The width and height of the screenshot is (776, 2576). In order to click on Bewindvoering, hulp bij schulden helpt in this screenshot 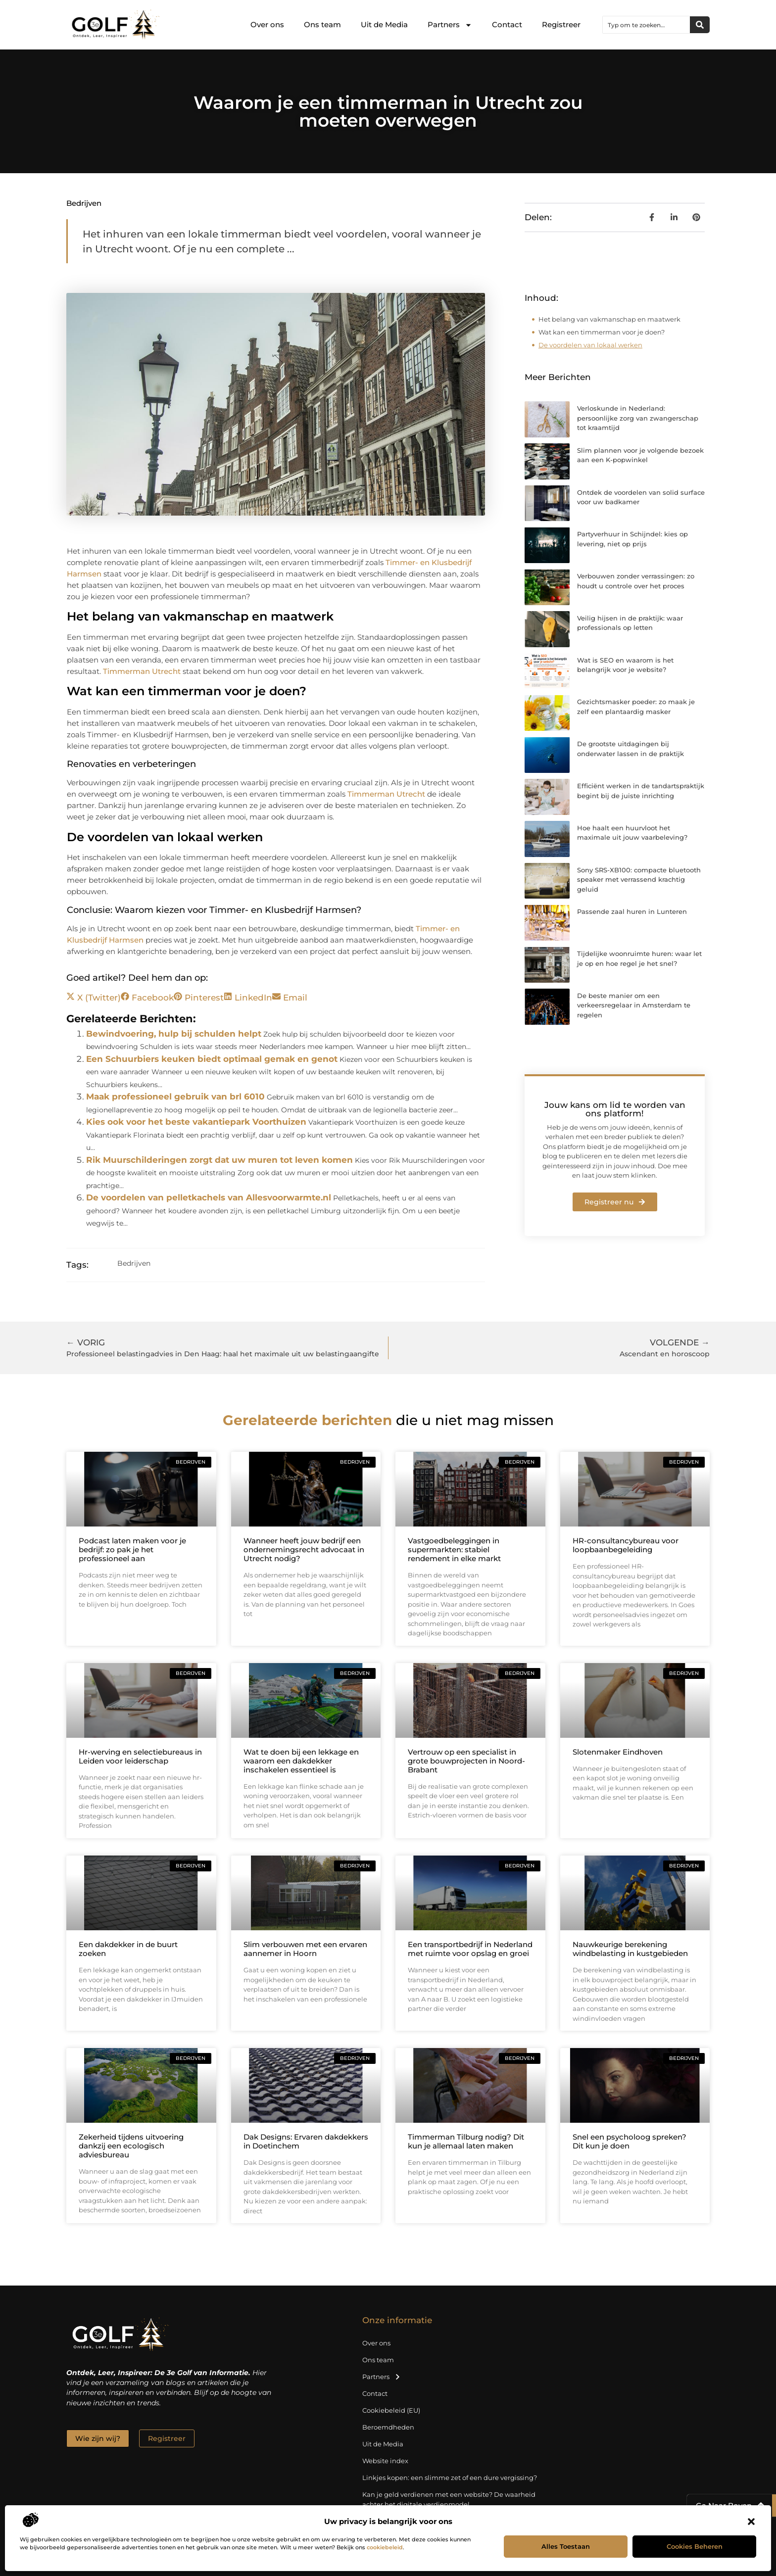, I will do `click(173, 1034)`.